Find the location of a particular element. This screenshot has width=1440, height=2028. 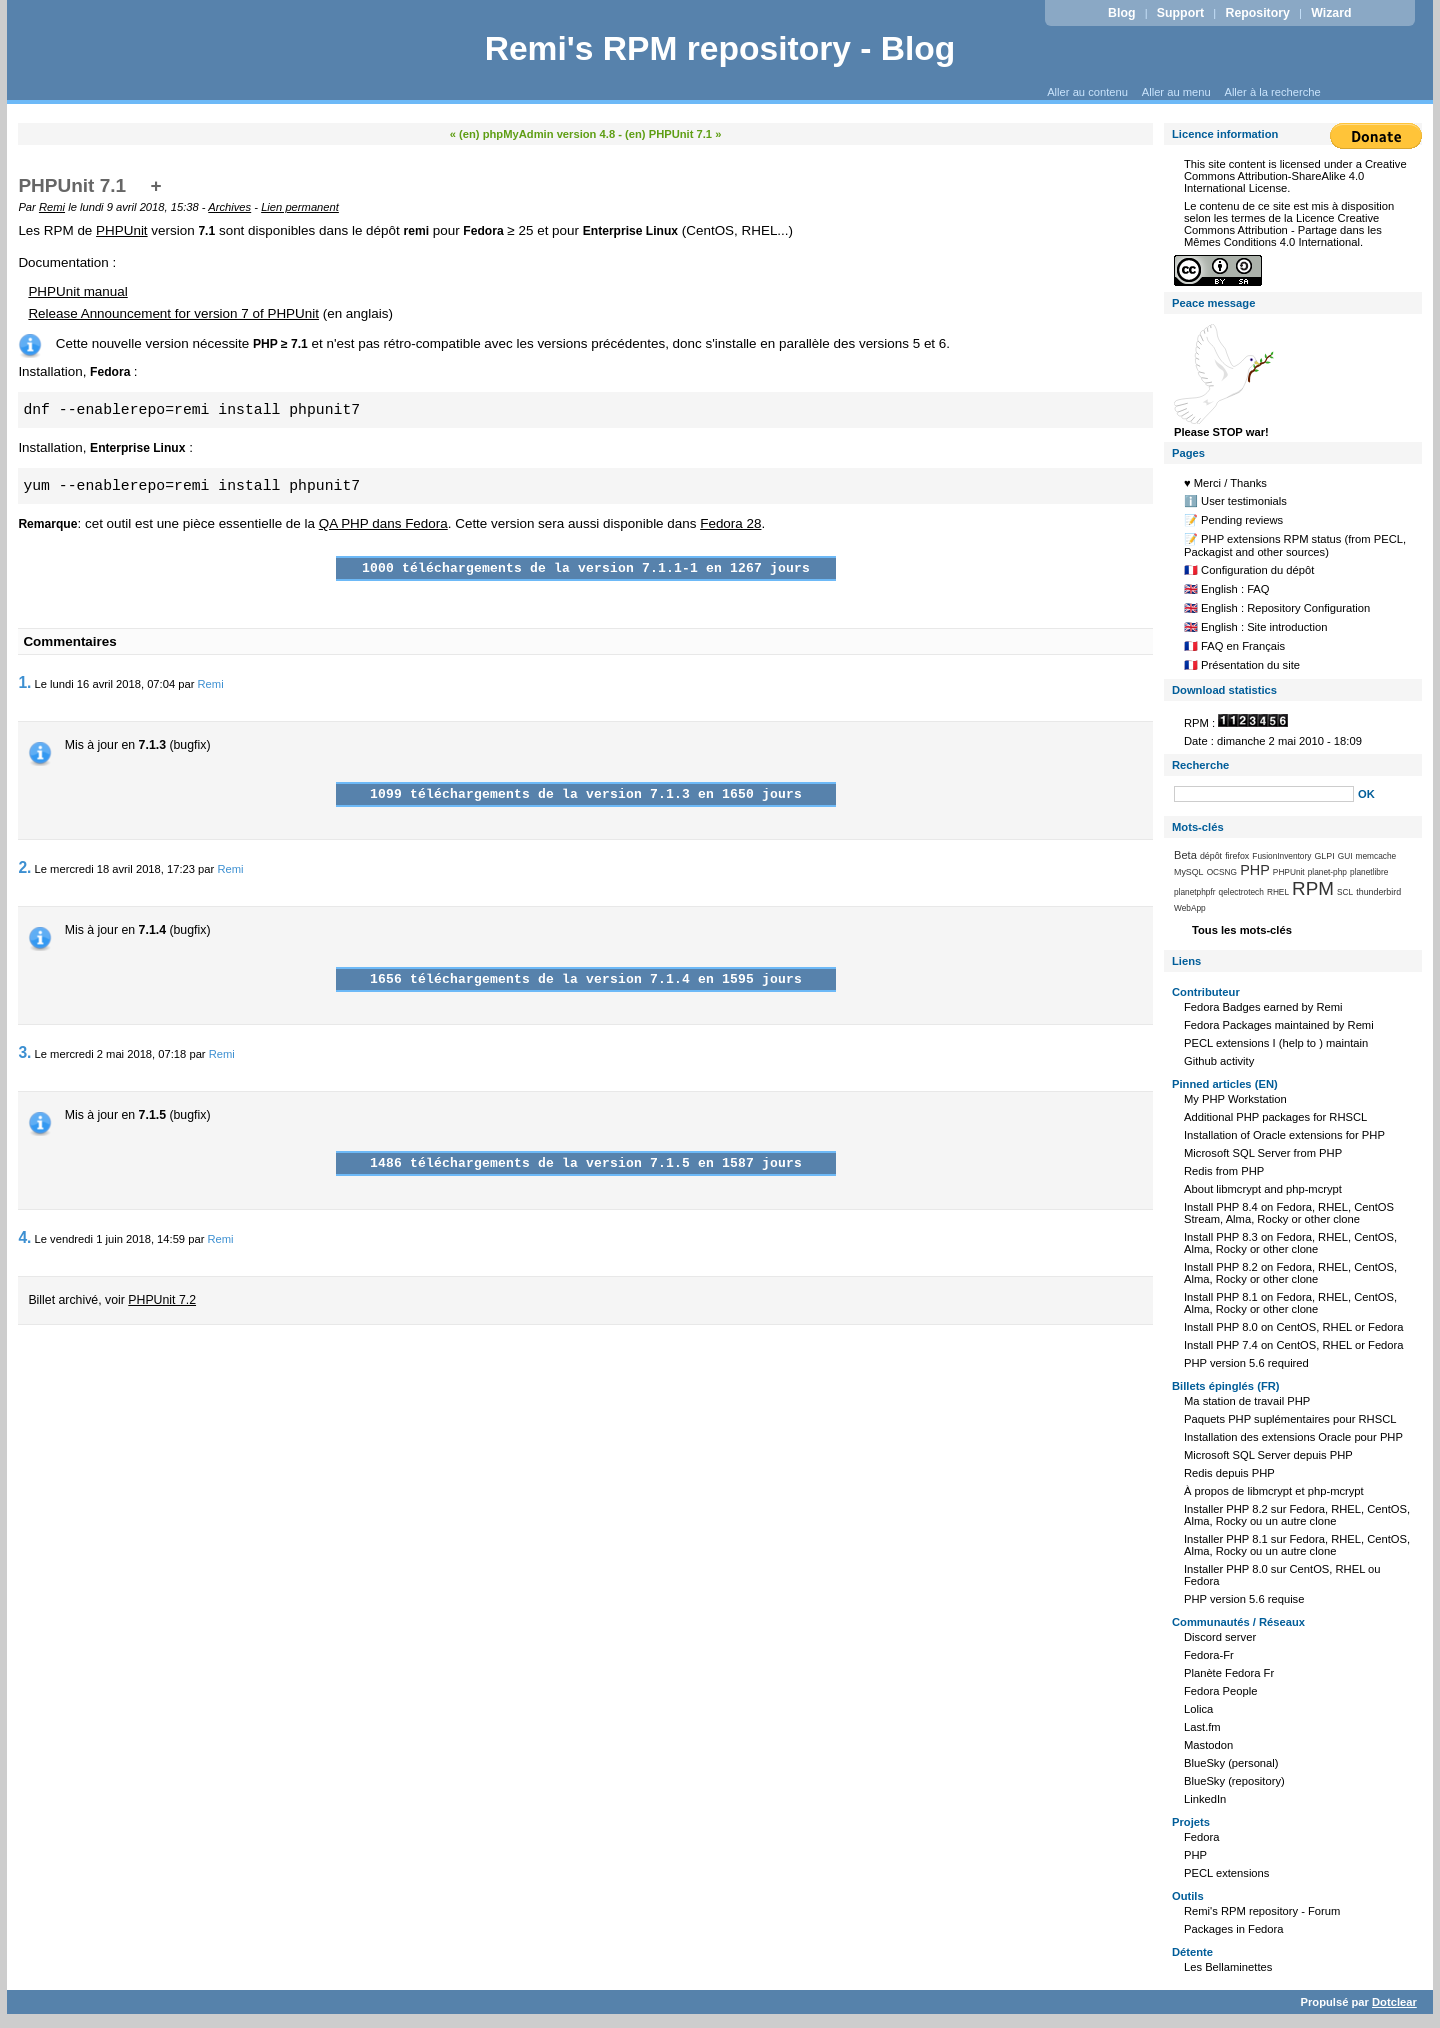

Remi is located at coordinates (52, 207).